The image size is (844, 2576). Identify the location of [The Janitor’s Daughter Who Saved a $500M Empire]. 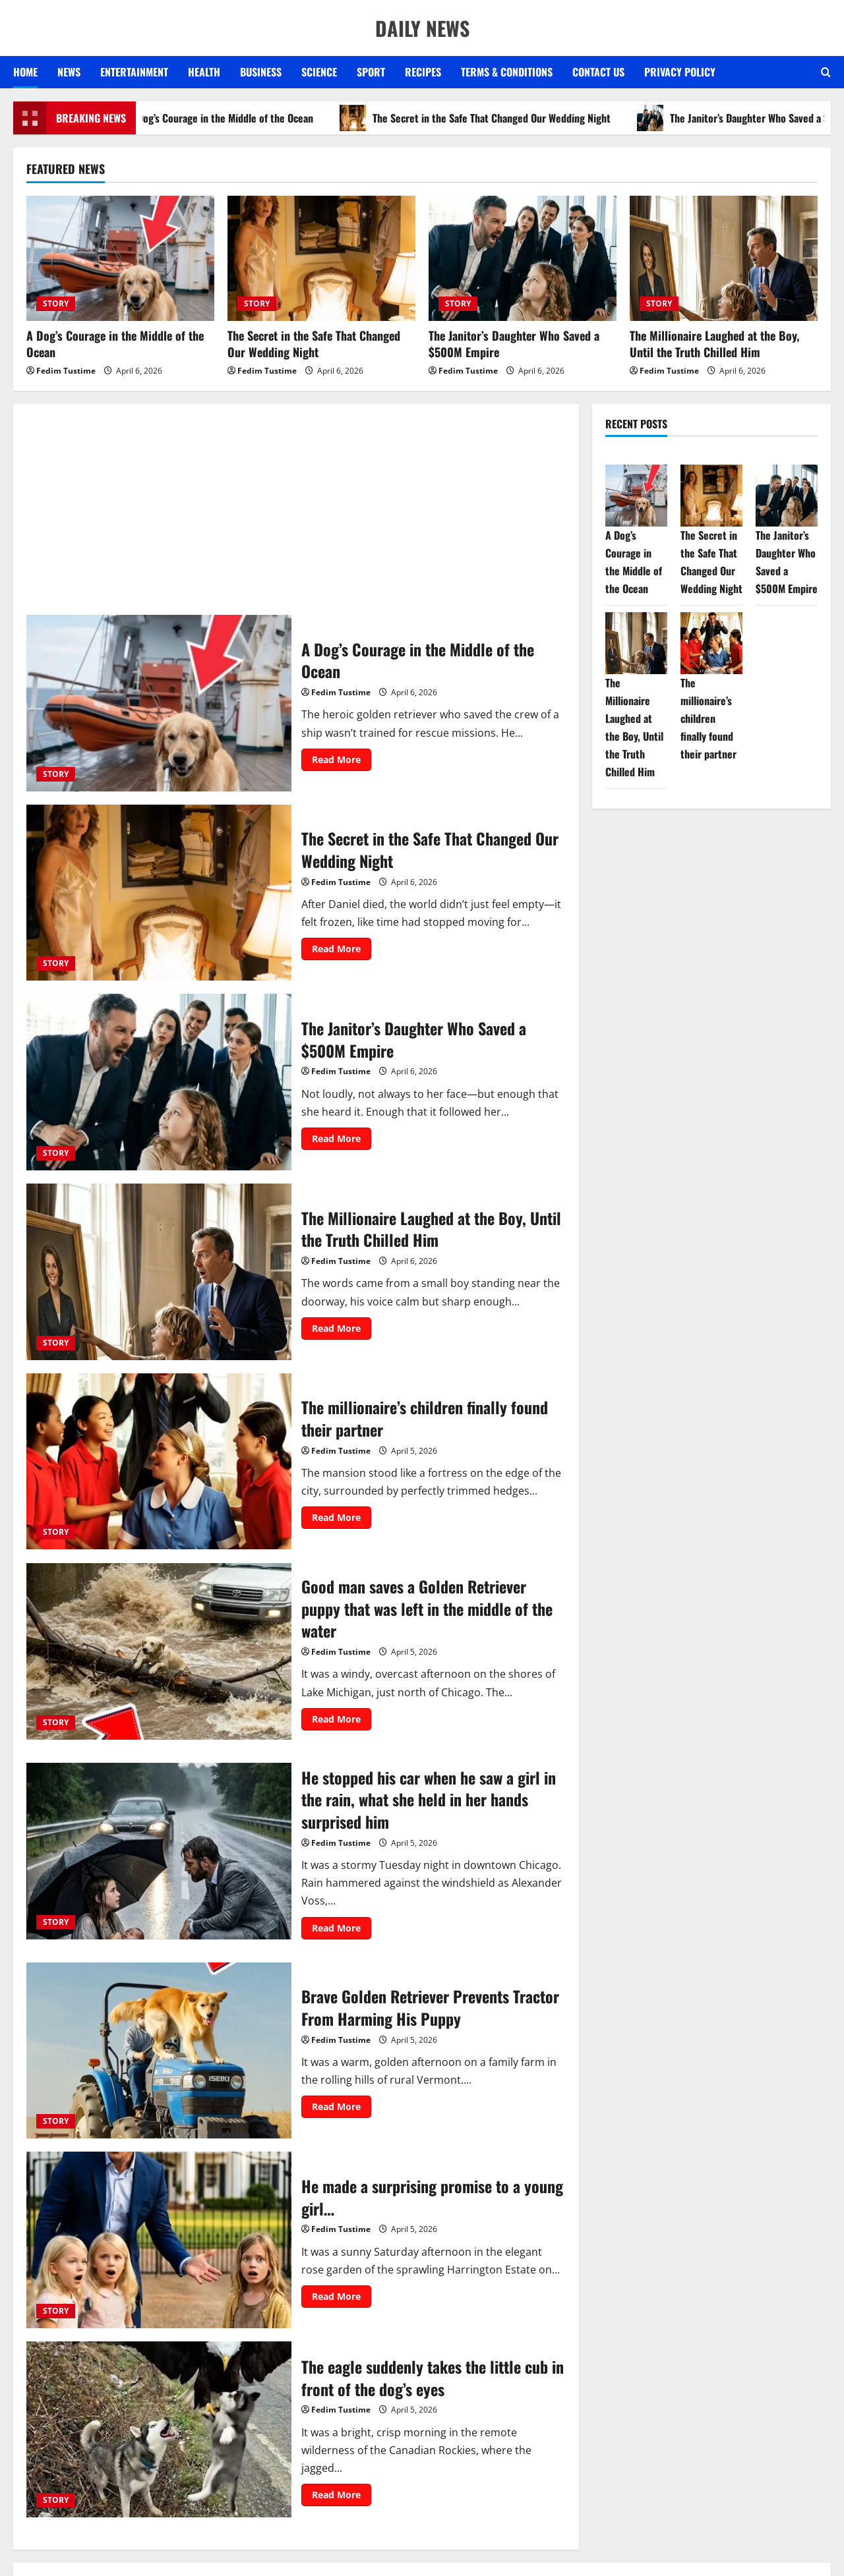
(523, 258).